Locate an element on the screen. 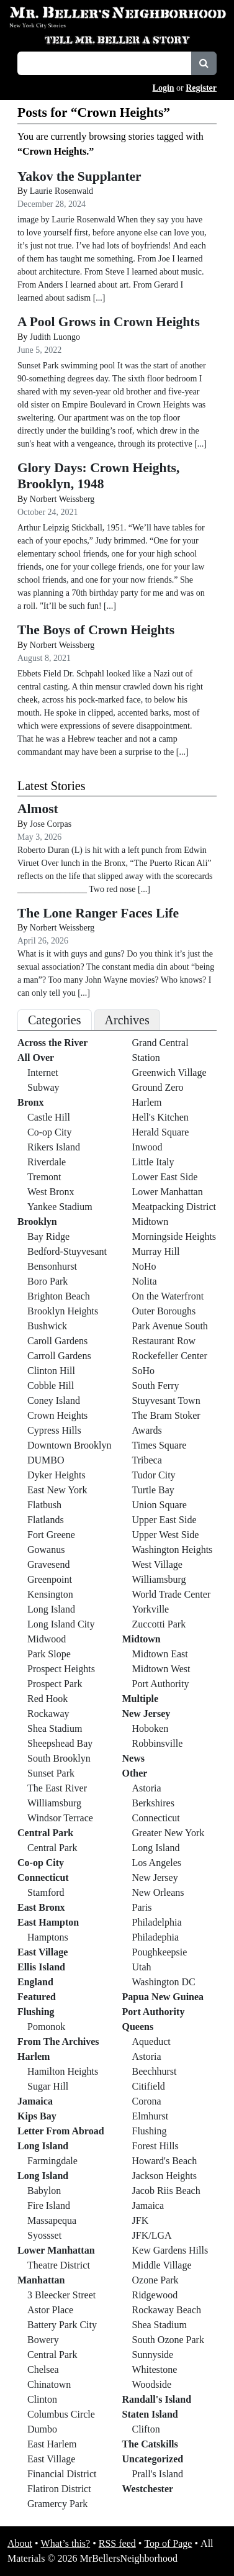 The image size is (234, 2576). Bay Ridge is located at coordinates (48, 1236).